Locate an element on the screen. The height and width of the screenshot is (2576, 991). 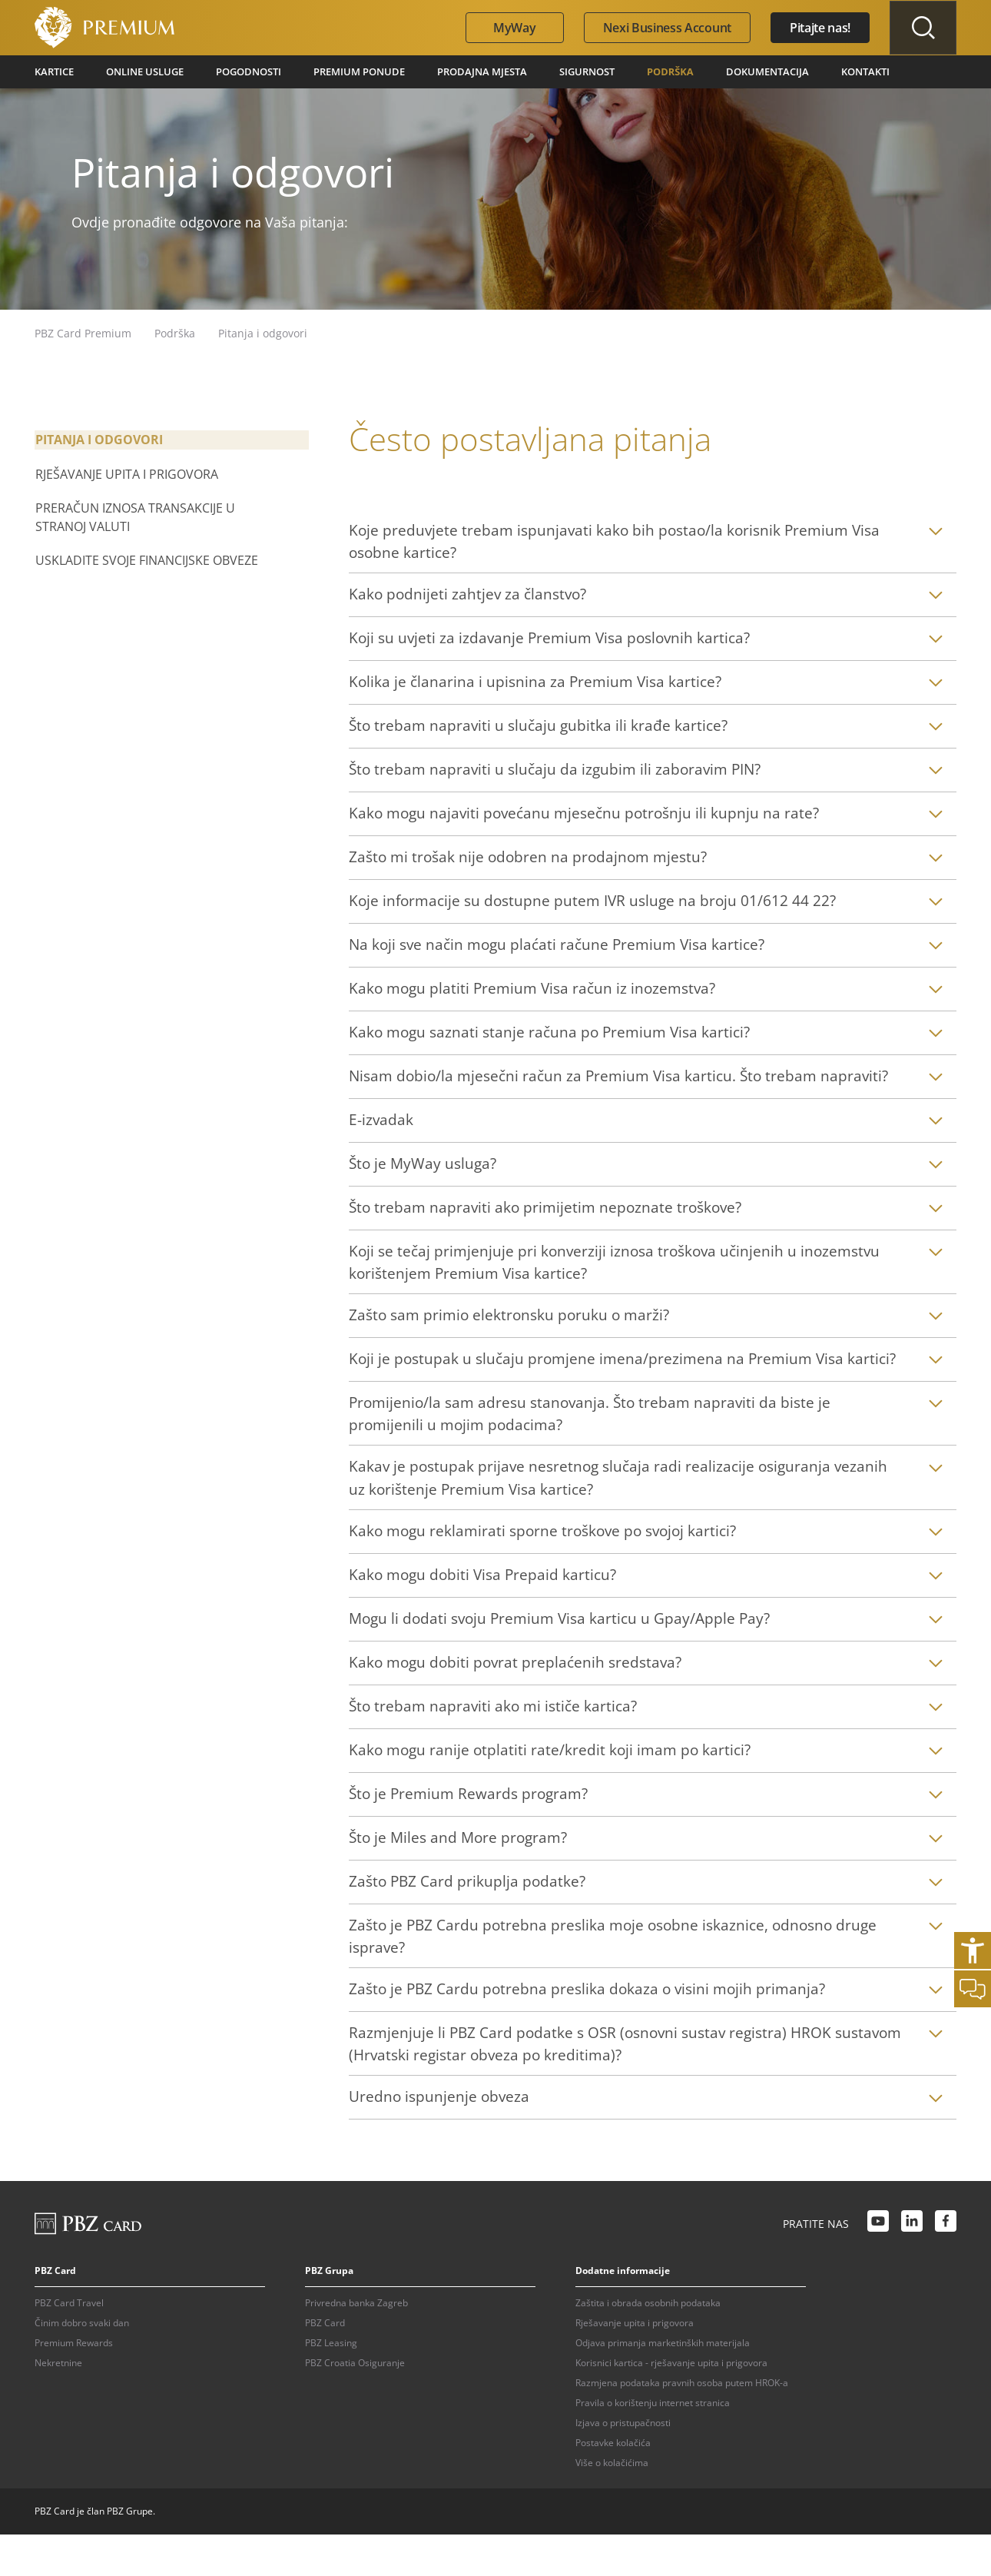
Uskladite svoje financijske obveze is located at coordinates (146, 558).